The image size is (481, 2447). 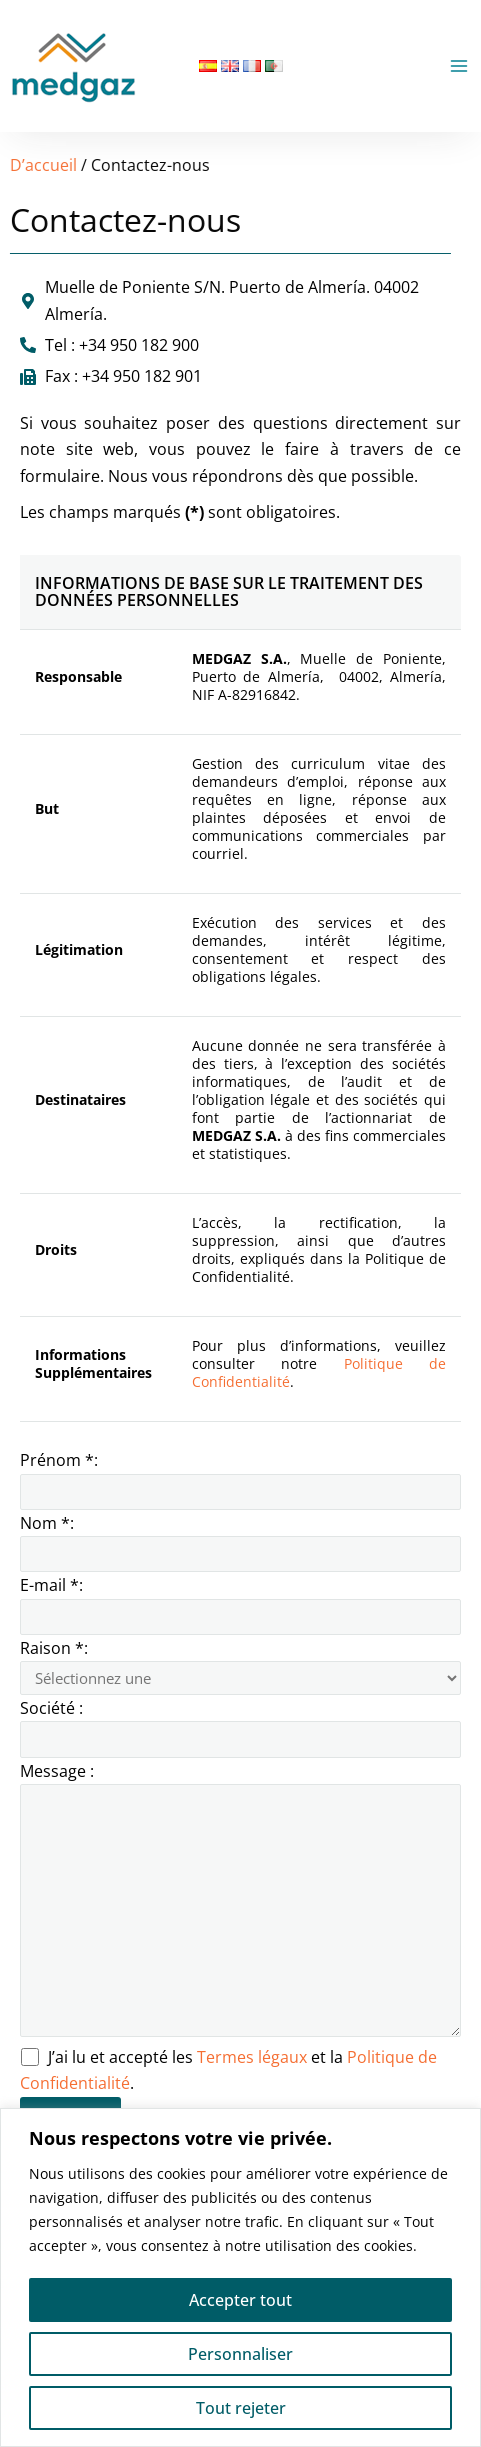 What do you see at coordinates (240, 1902) in the screenshot?
I see `Message :` at bounding box center [240, 1902].